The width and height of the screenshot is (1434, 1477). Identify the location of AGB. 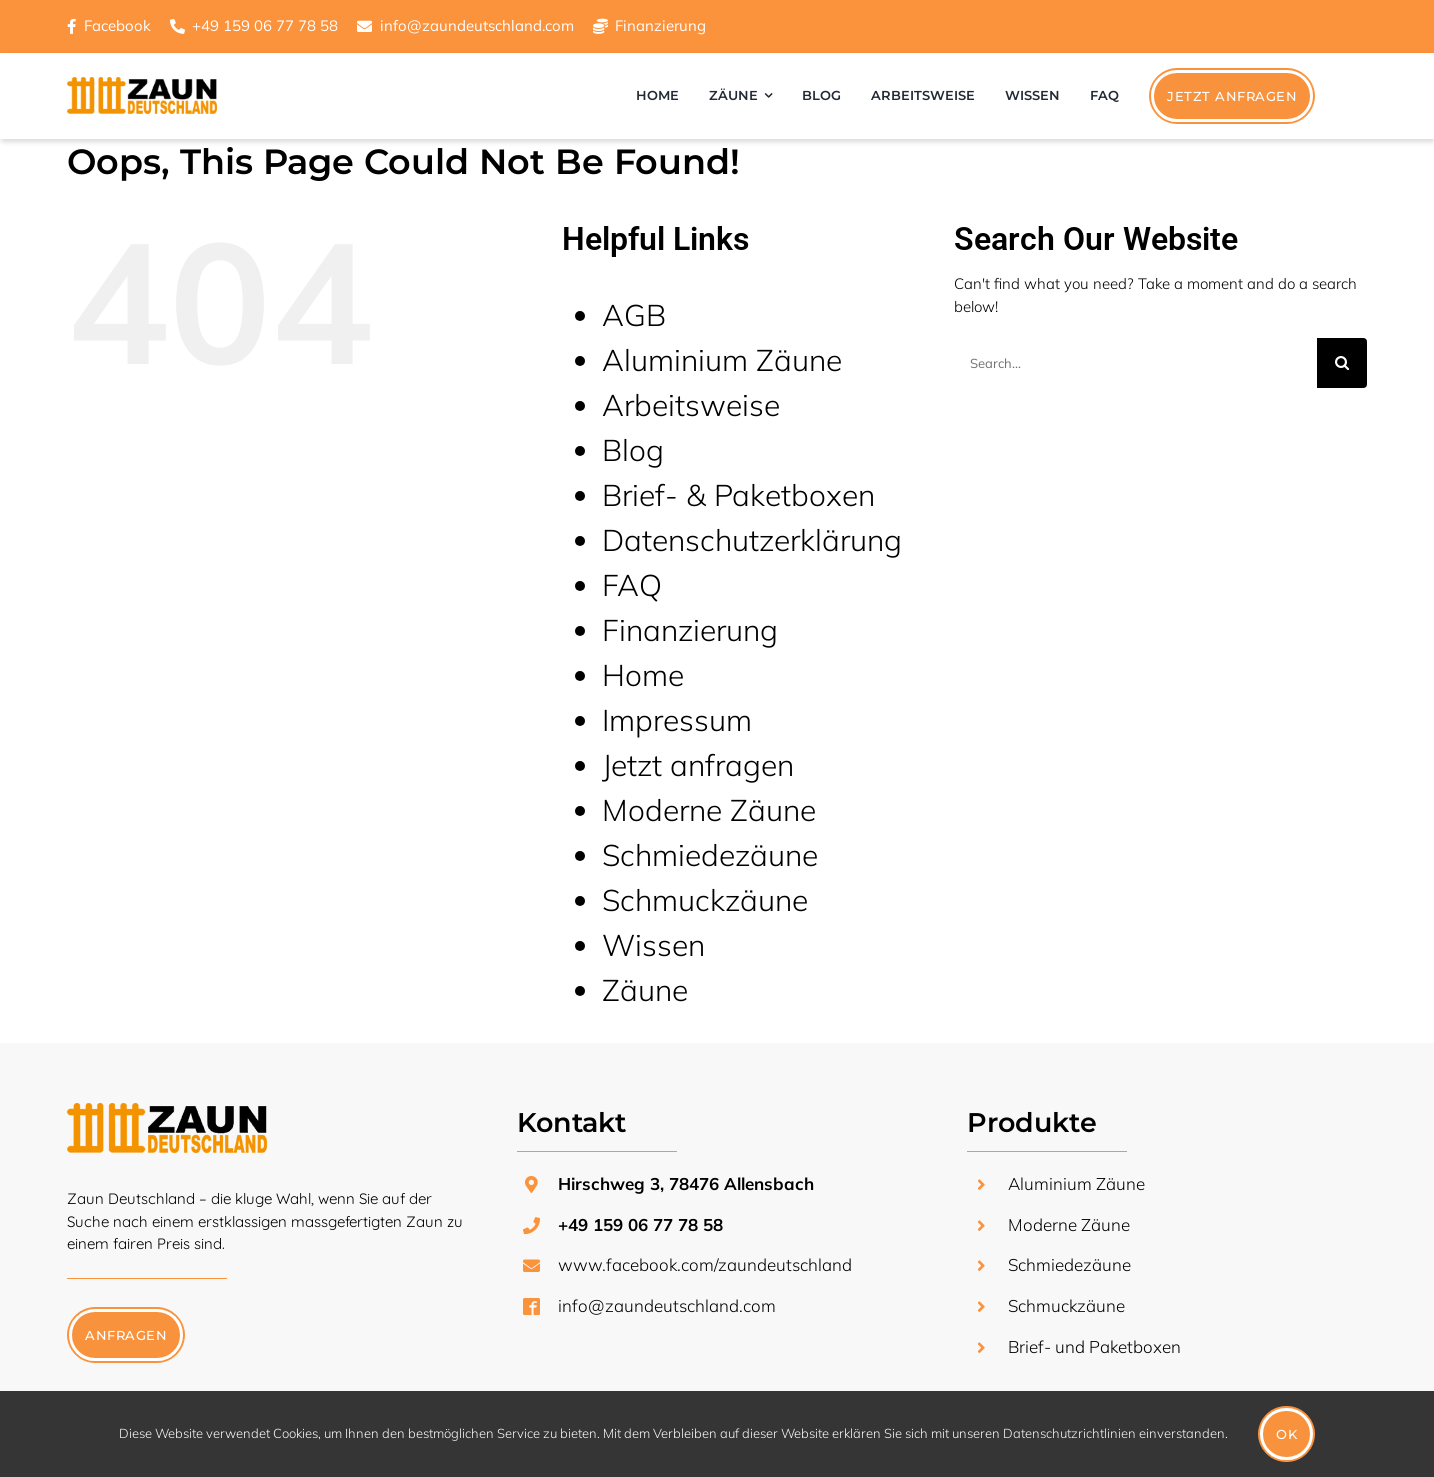
(634, 315).